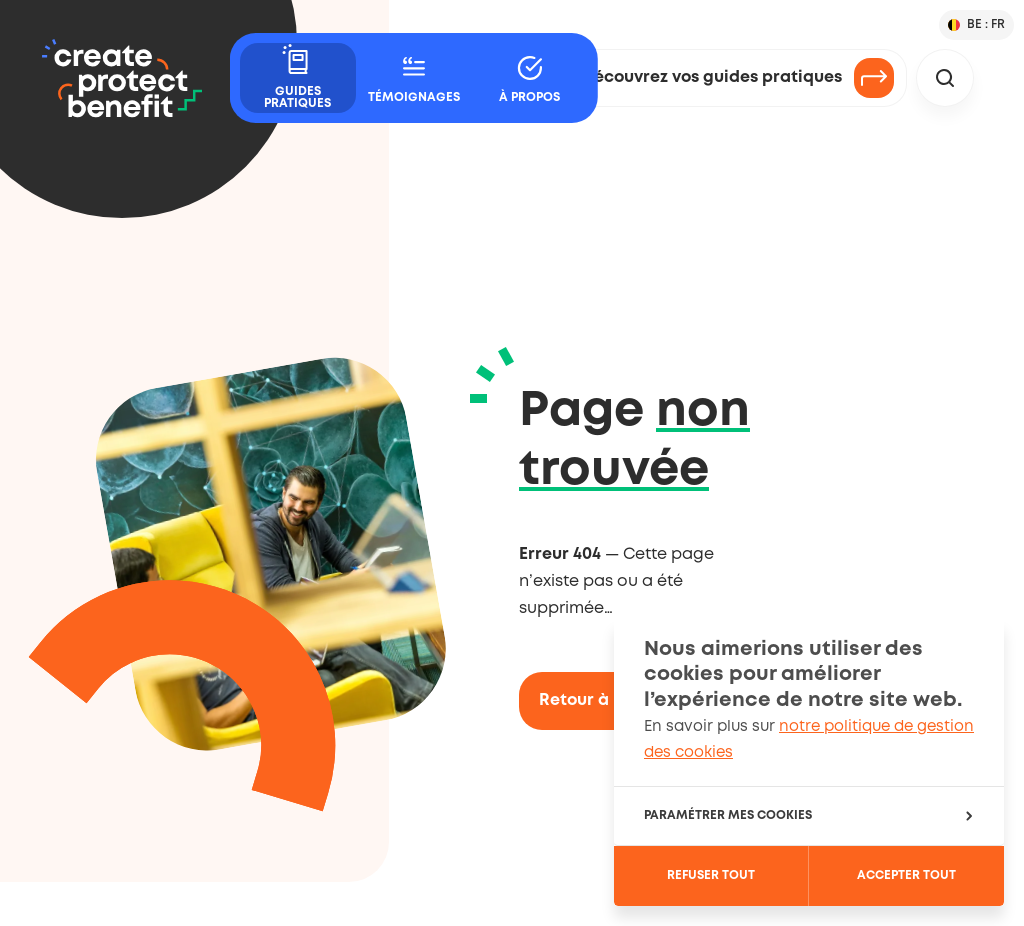 This screenshot has width=1024, height=926. What do you see at coordinates (906, 875) in the screenshot?
I see `Accepter tout` at bounding box center [906, 875].